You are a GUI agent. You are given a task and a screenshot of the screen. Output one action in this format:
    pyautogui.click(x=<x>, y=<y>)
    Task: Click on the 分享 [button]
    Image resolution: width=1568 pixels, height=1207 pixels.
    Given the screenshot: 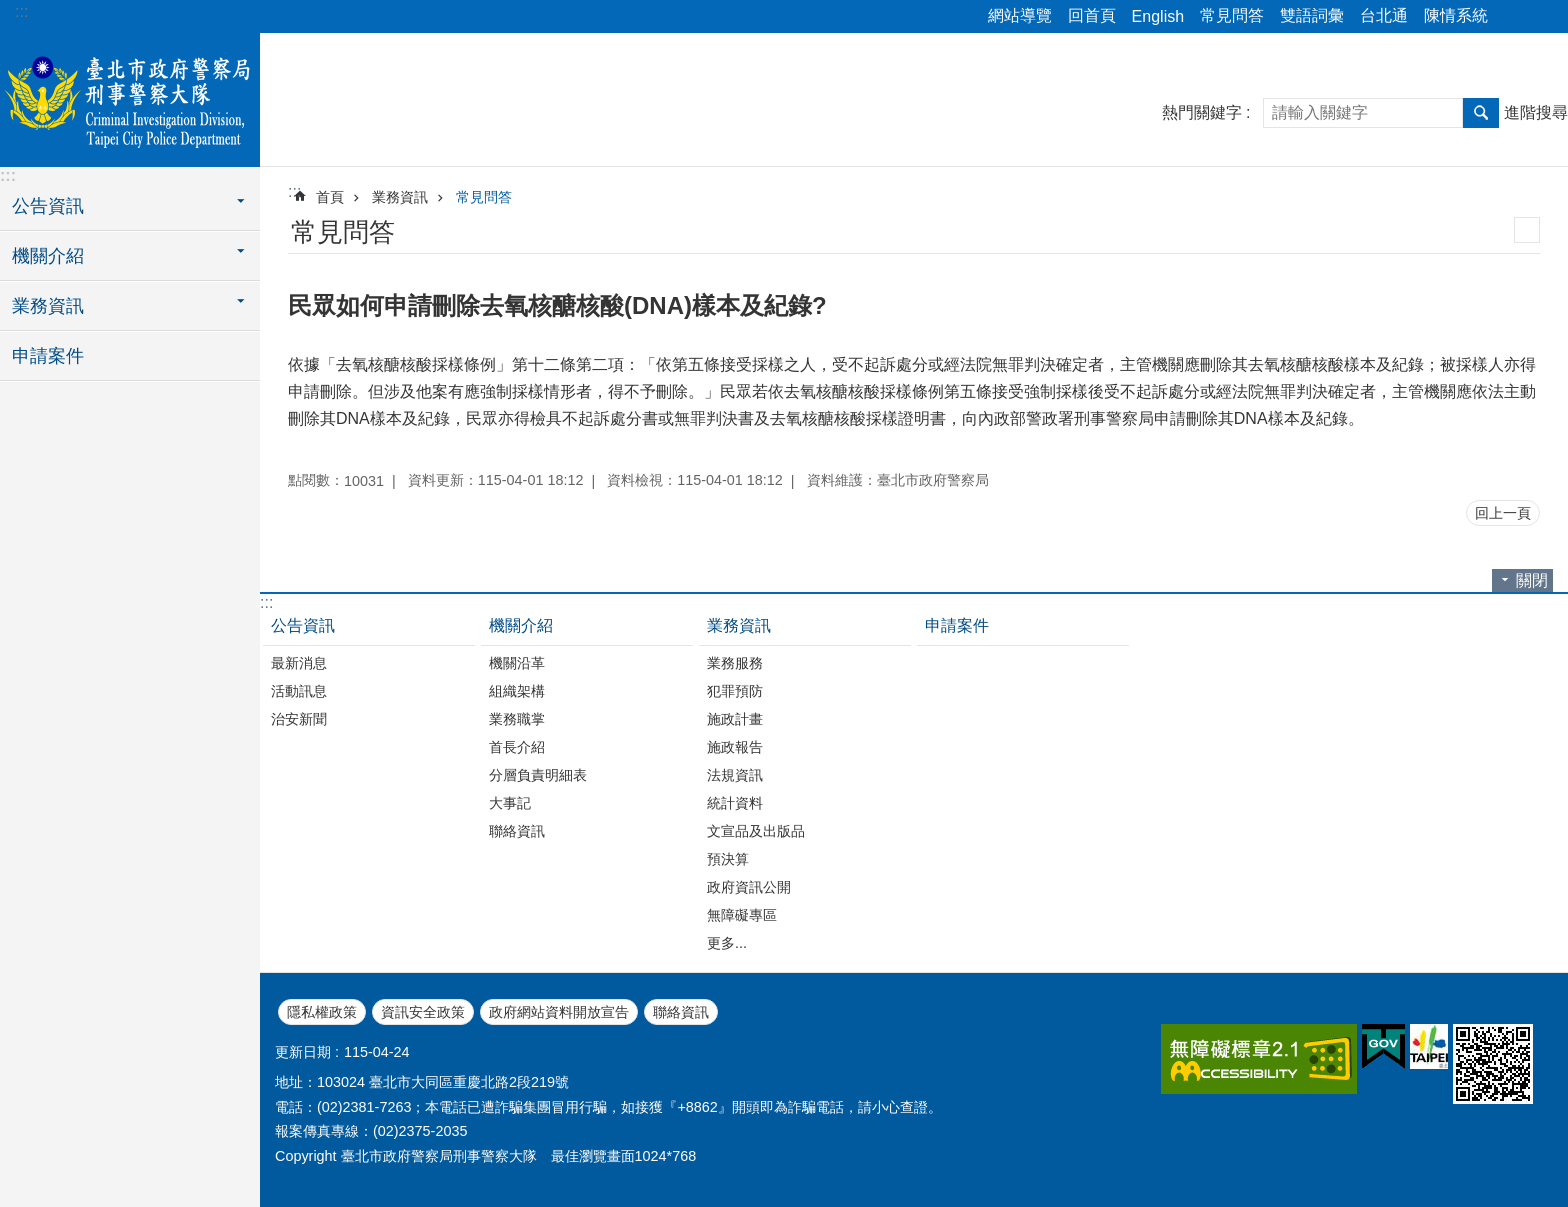 What is the action you would take?
    pyautogui.click(x=1513, y=17)
    